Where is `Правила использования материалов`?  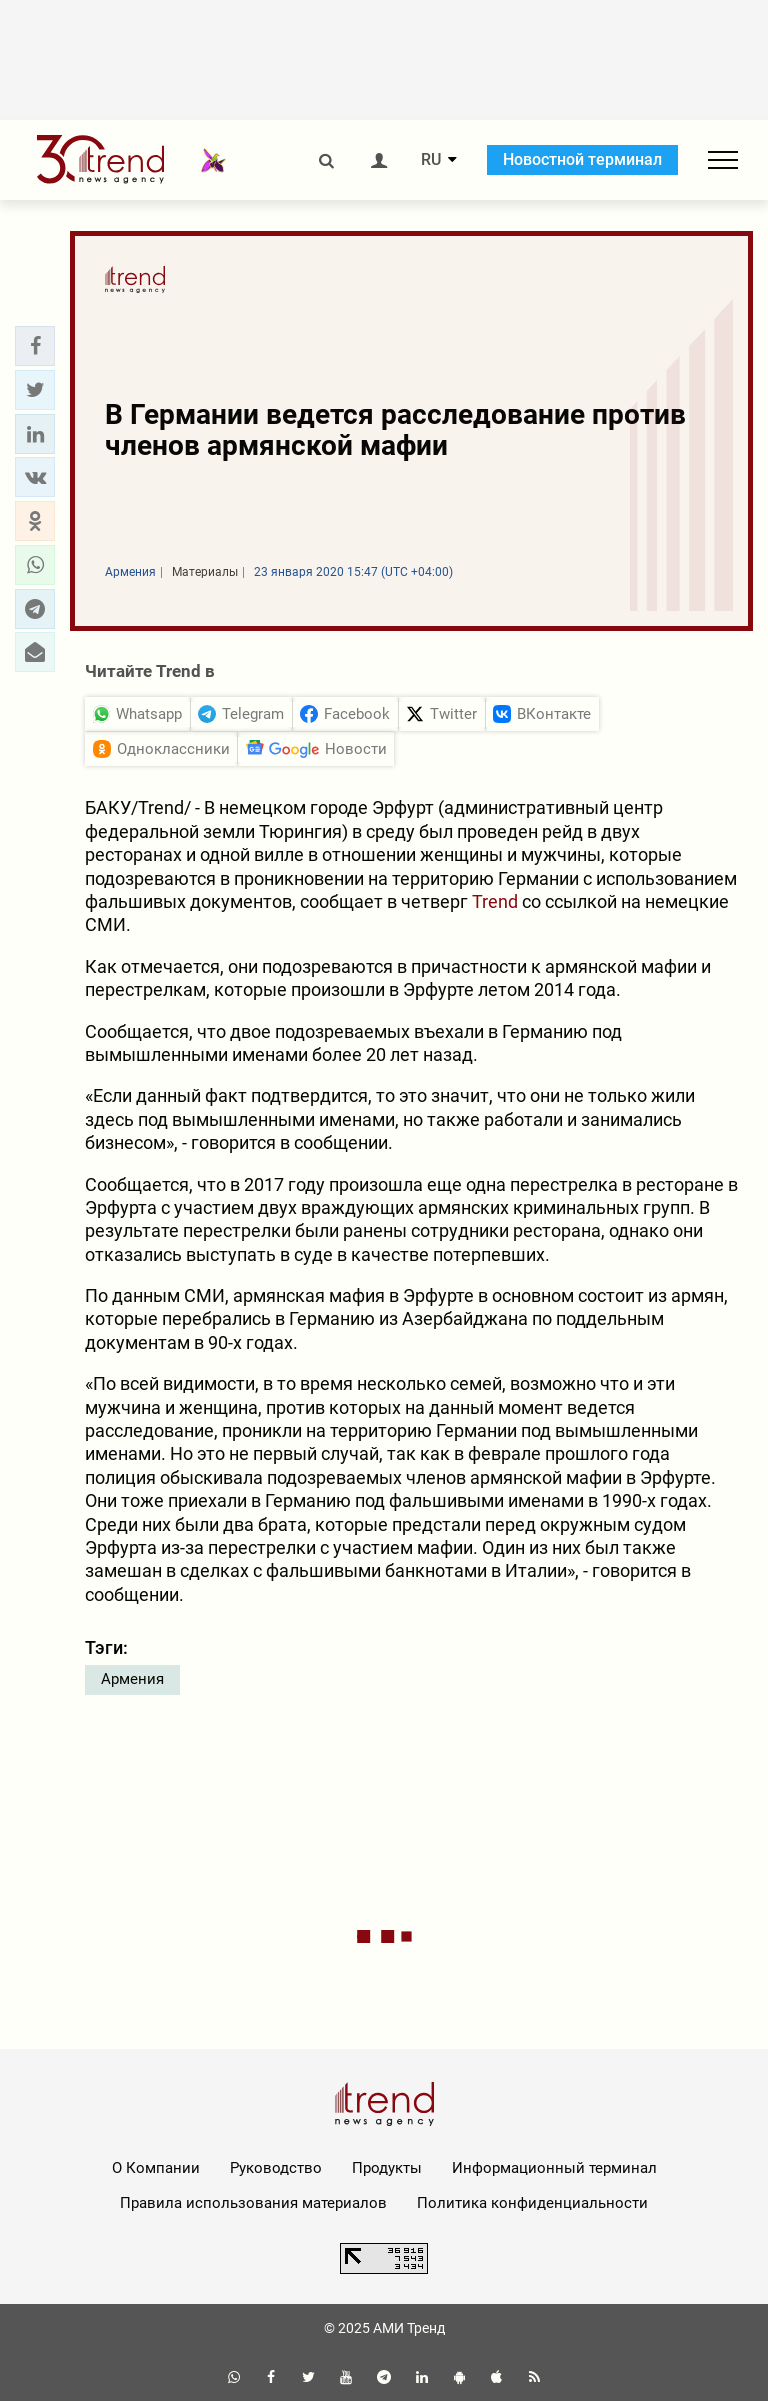 Правила использования материалов is located at coordinates (253, 2203).